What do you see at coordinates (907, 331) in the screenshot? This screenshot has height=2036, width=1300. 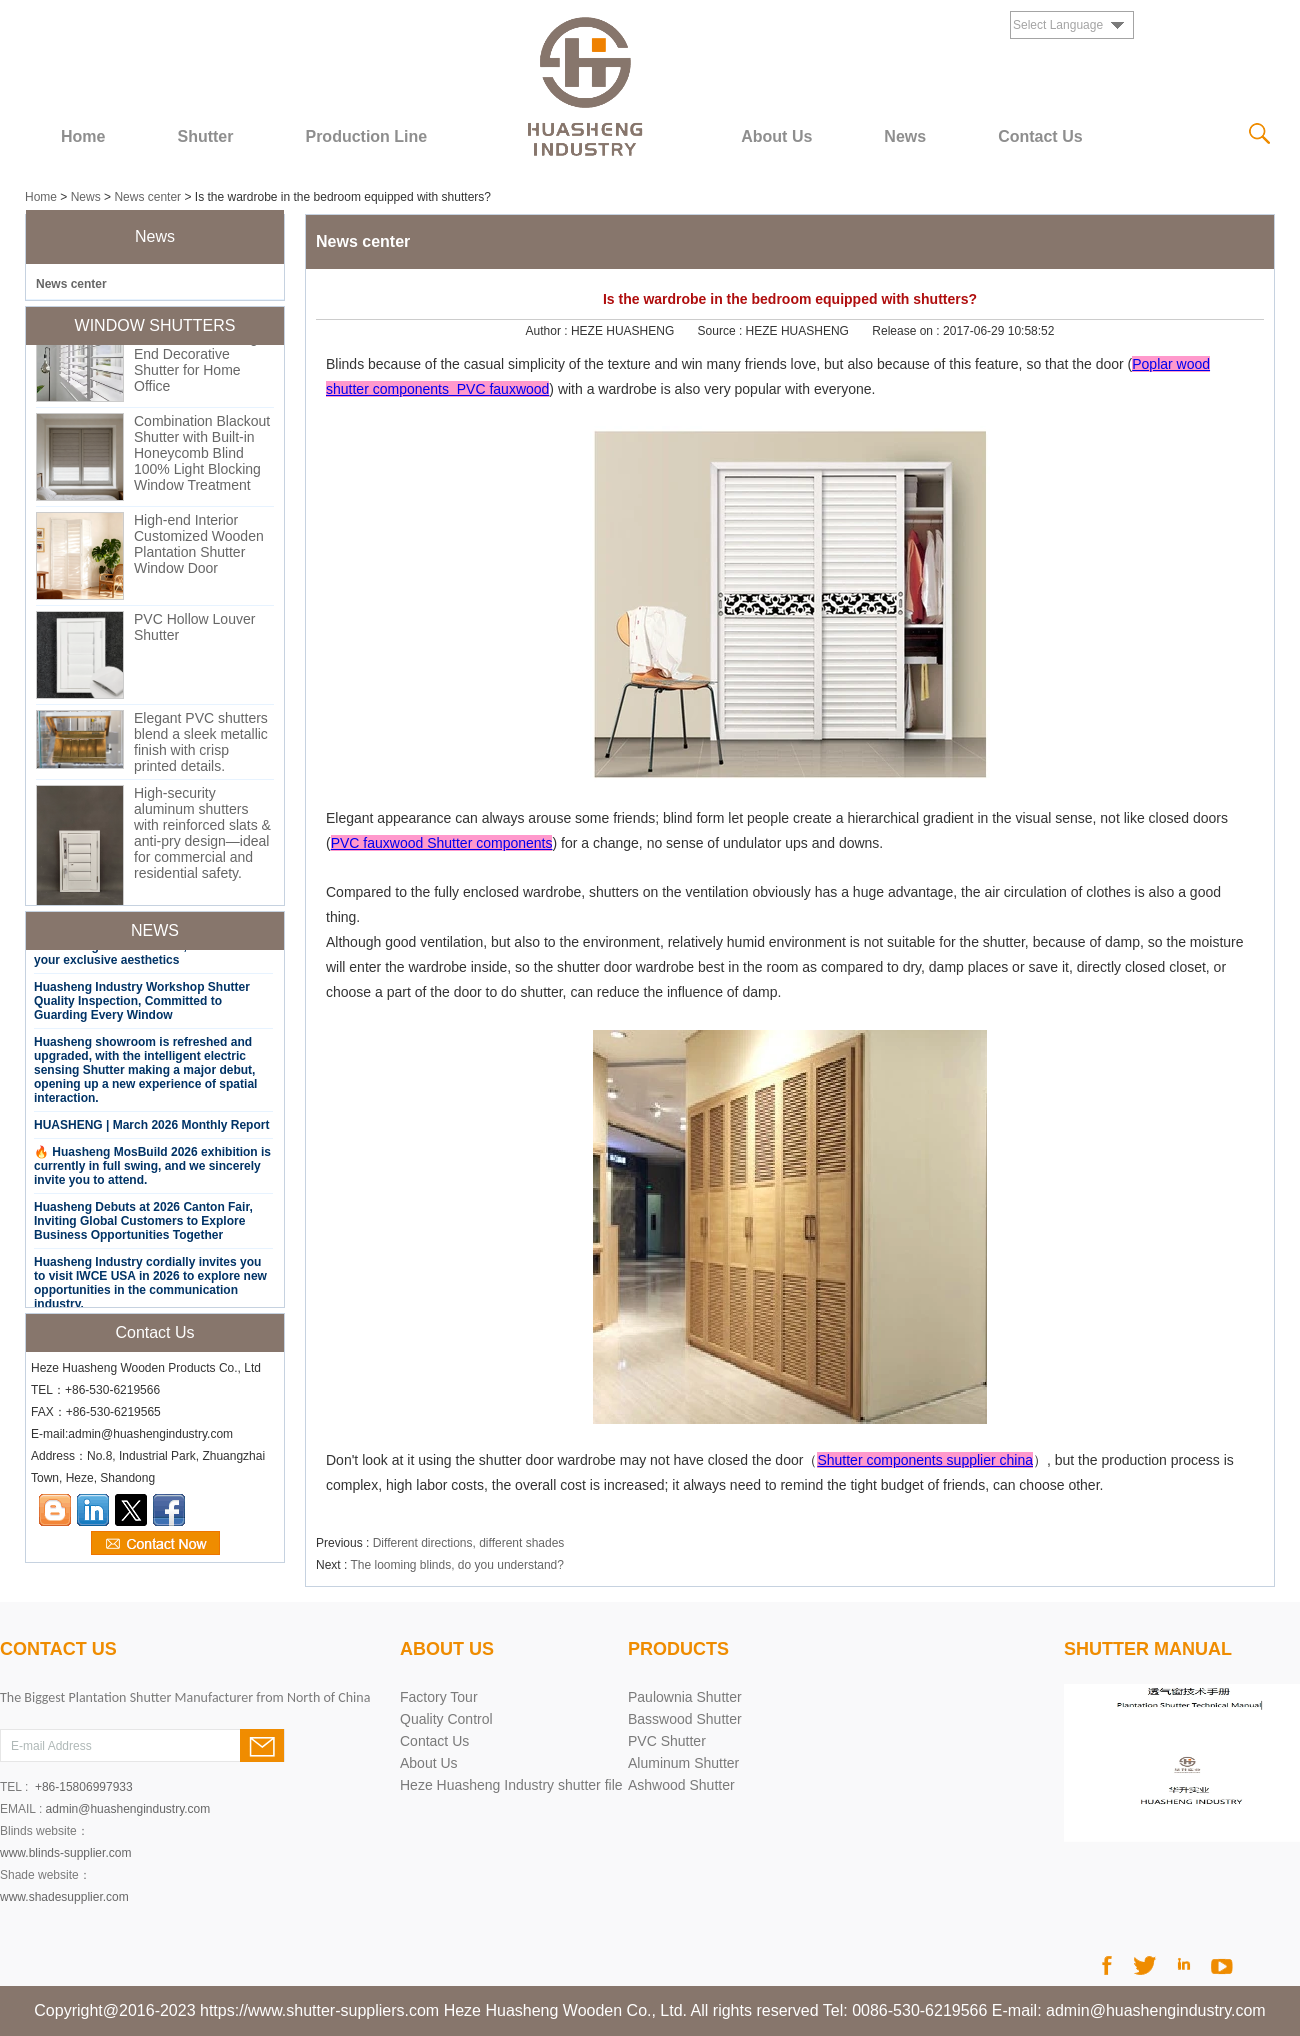 I see `Release on :` at bounding box center [907, 331].